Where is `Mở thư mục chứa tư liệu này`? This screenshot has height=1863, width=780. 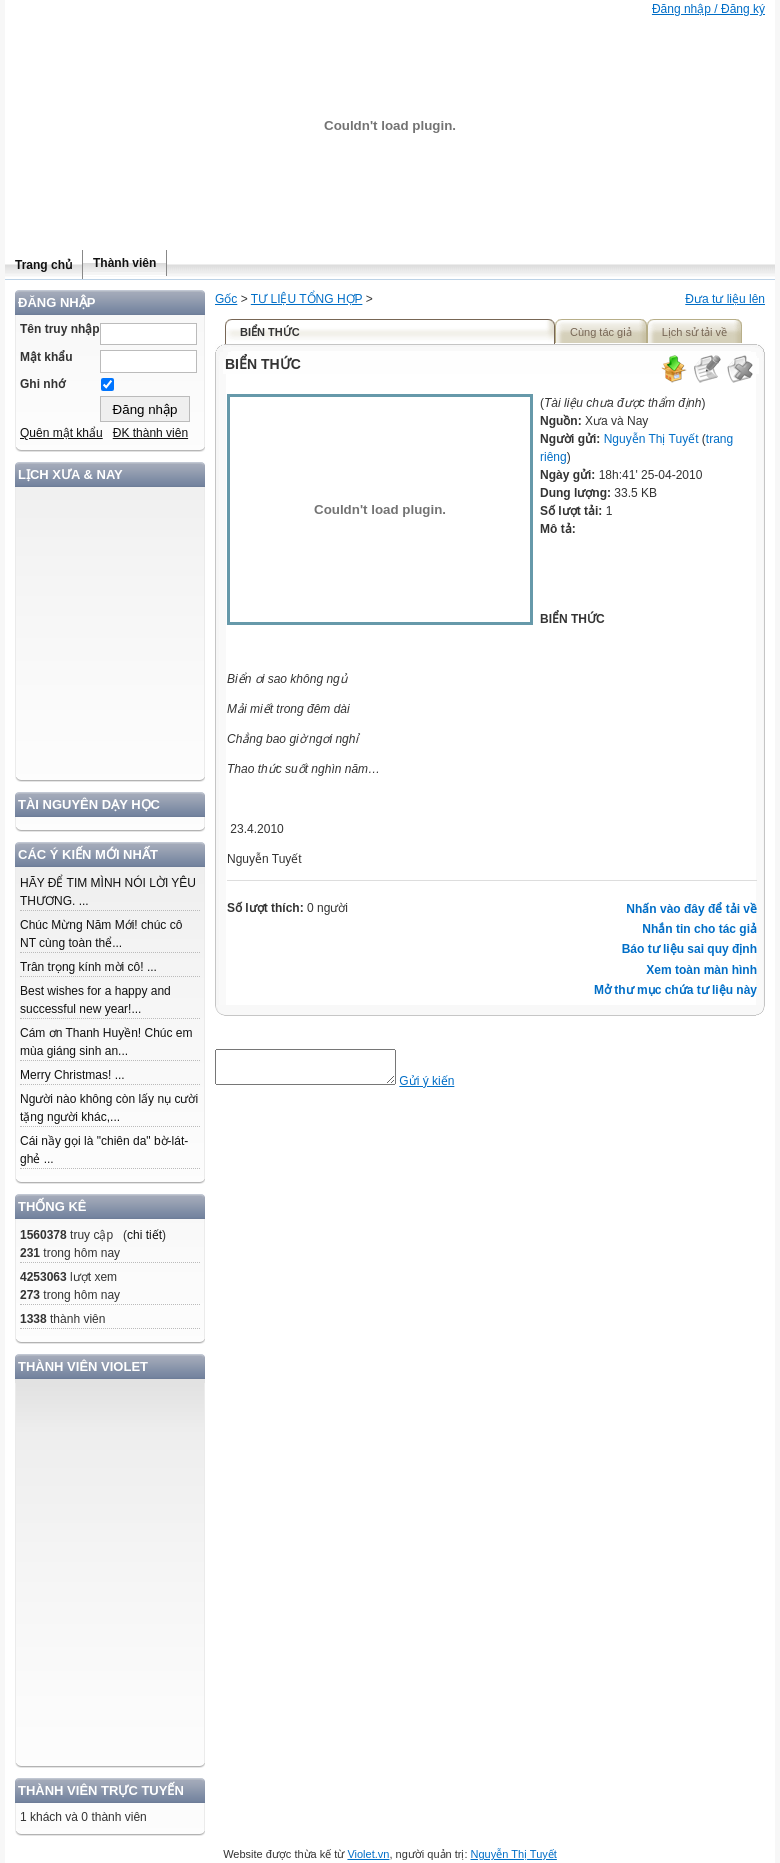 Mở thư mục chứa tư liệu này is located at coordinates (675, 990).